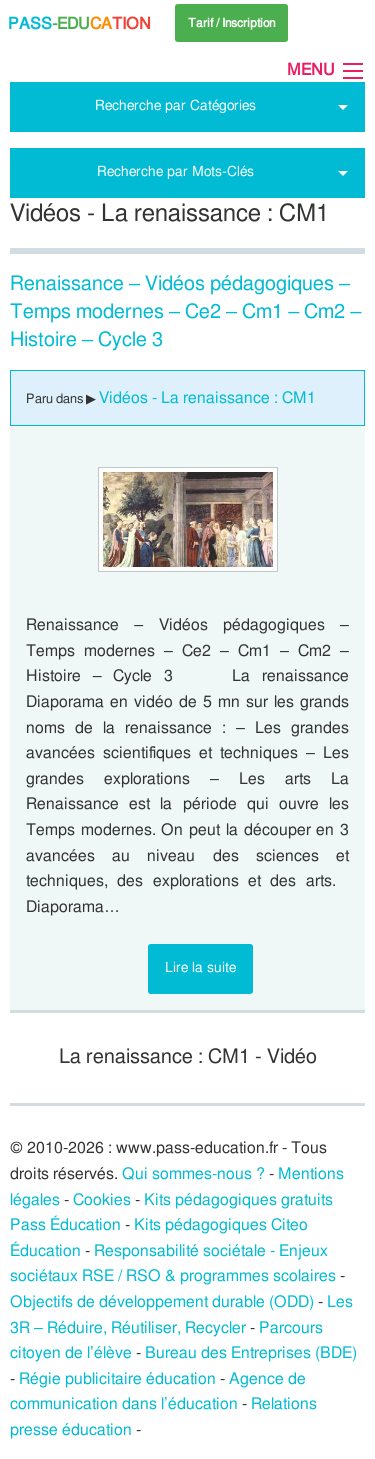 The height and width of the screenshot is (1459, 375). What do you see at coordinates (207, 398) in the screenshot?
I see `Vidéos - La renaissance : CM1` at bounding box center [207, 398].